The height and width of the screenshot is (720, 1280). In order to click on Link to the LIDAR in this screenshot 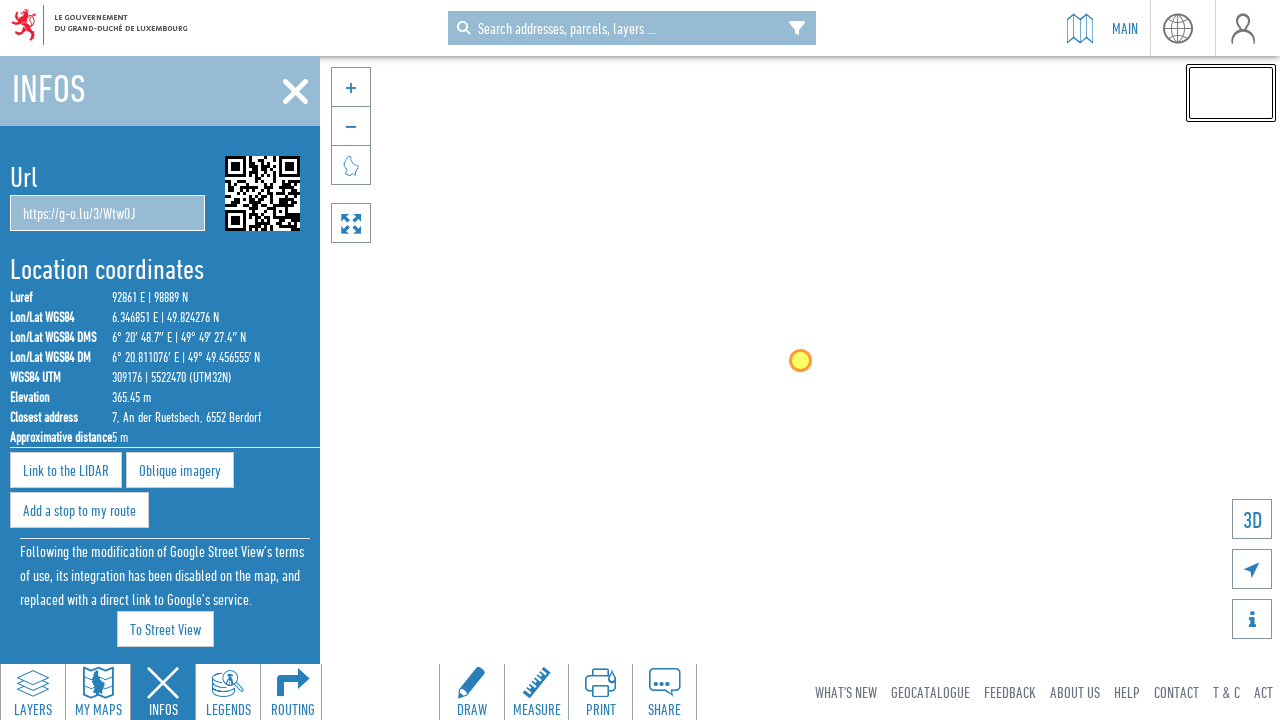, I will do `click(66, 470)`.